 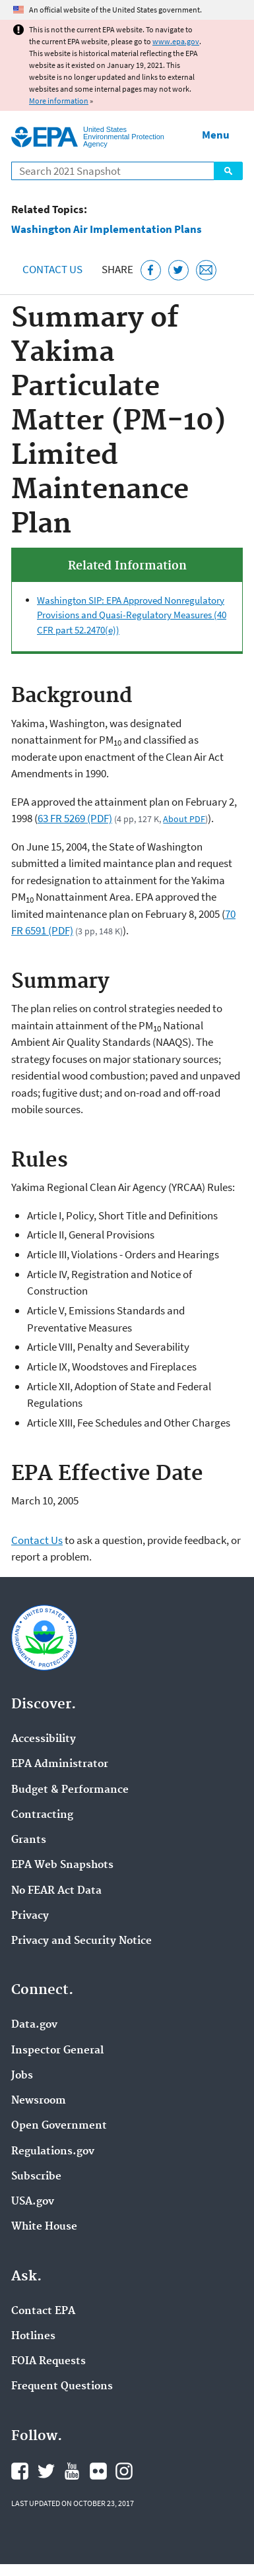 I want to click on About PDF, so click(x=184, y=819).